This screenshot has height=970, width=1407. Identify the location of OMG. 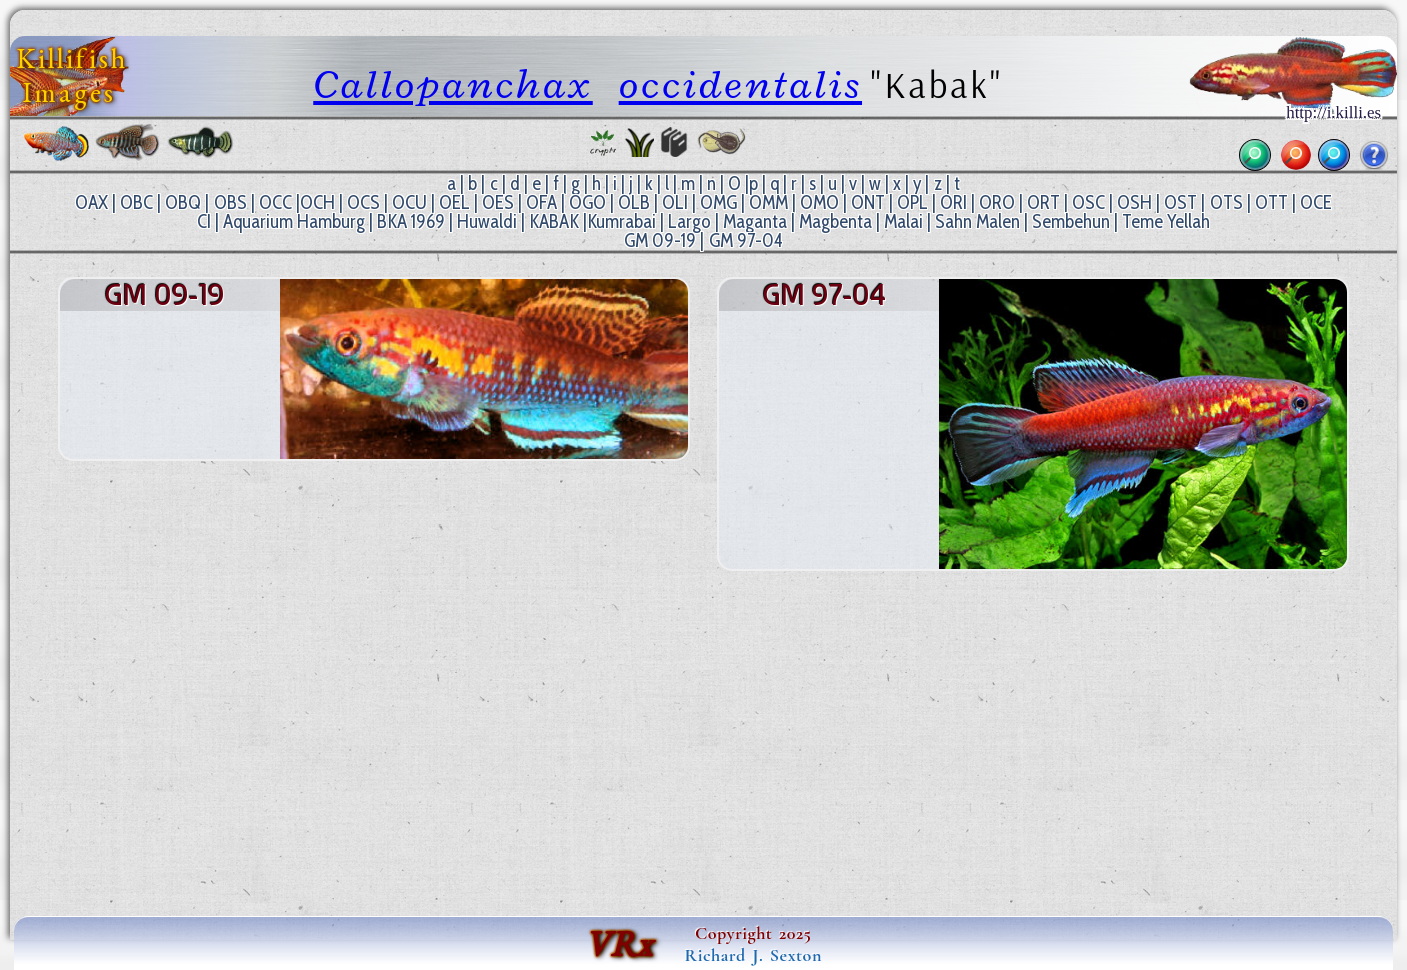
(718, 202).